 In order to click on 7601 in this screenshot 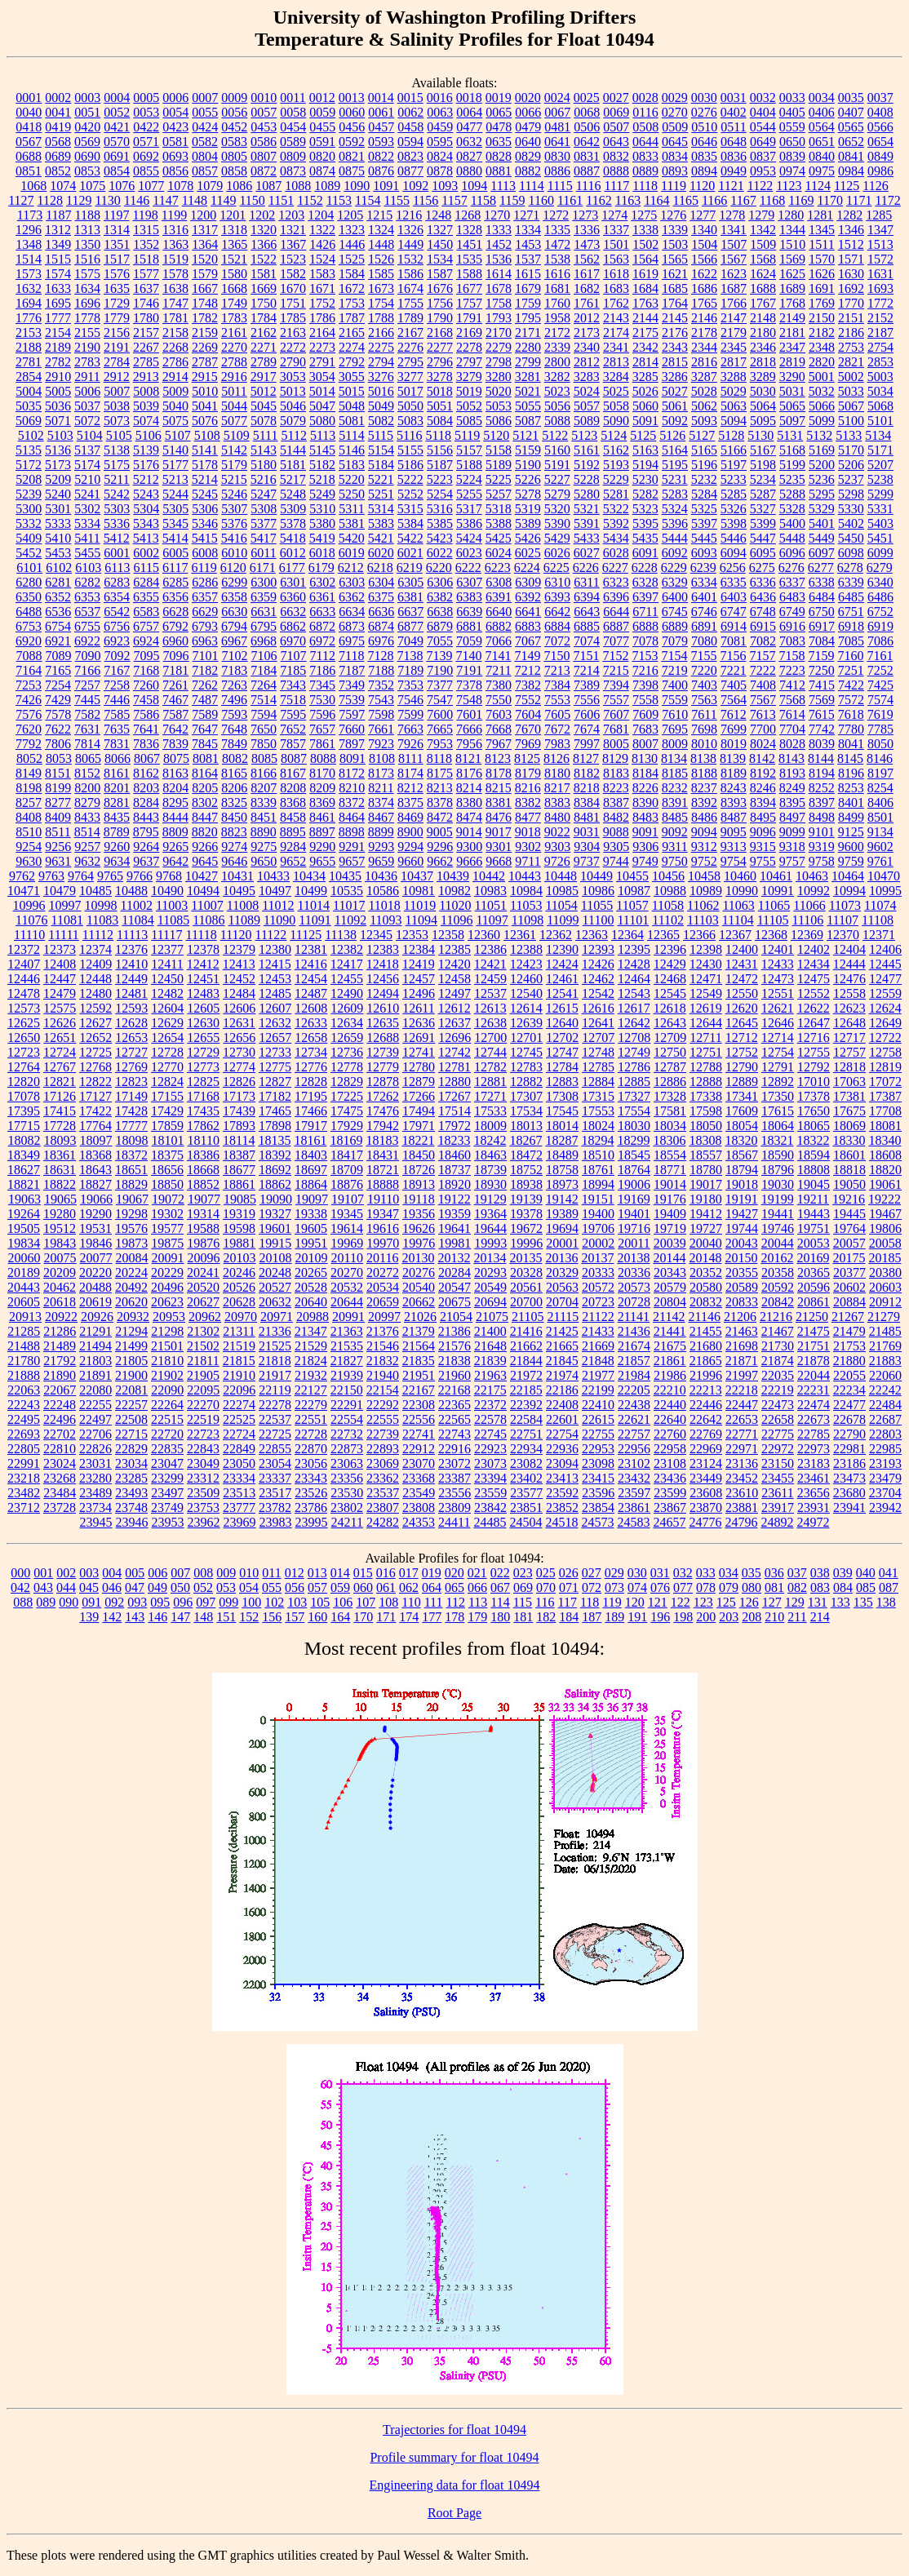, I will do `click(469, 714)`.